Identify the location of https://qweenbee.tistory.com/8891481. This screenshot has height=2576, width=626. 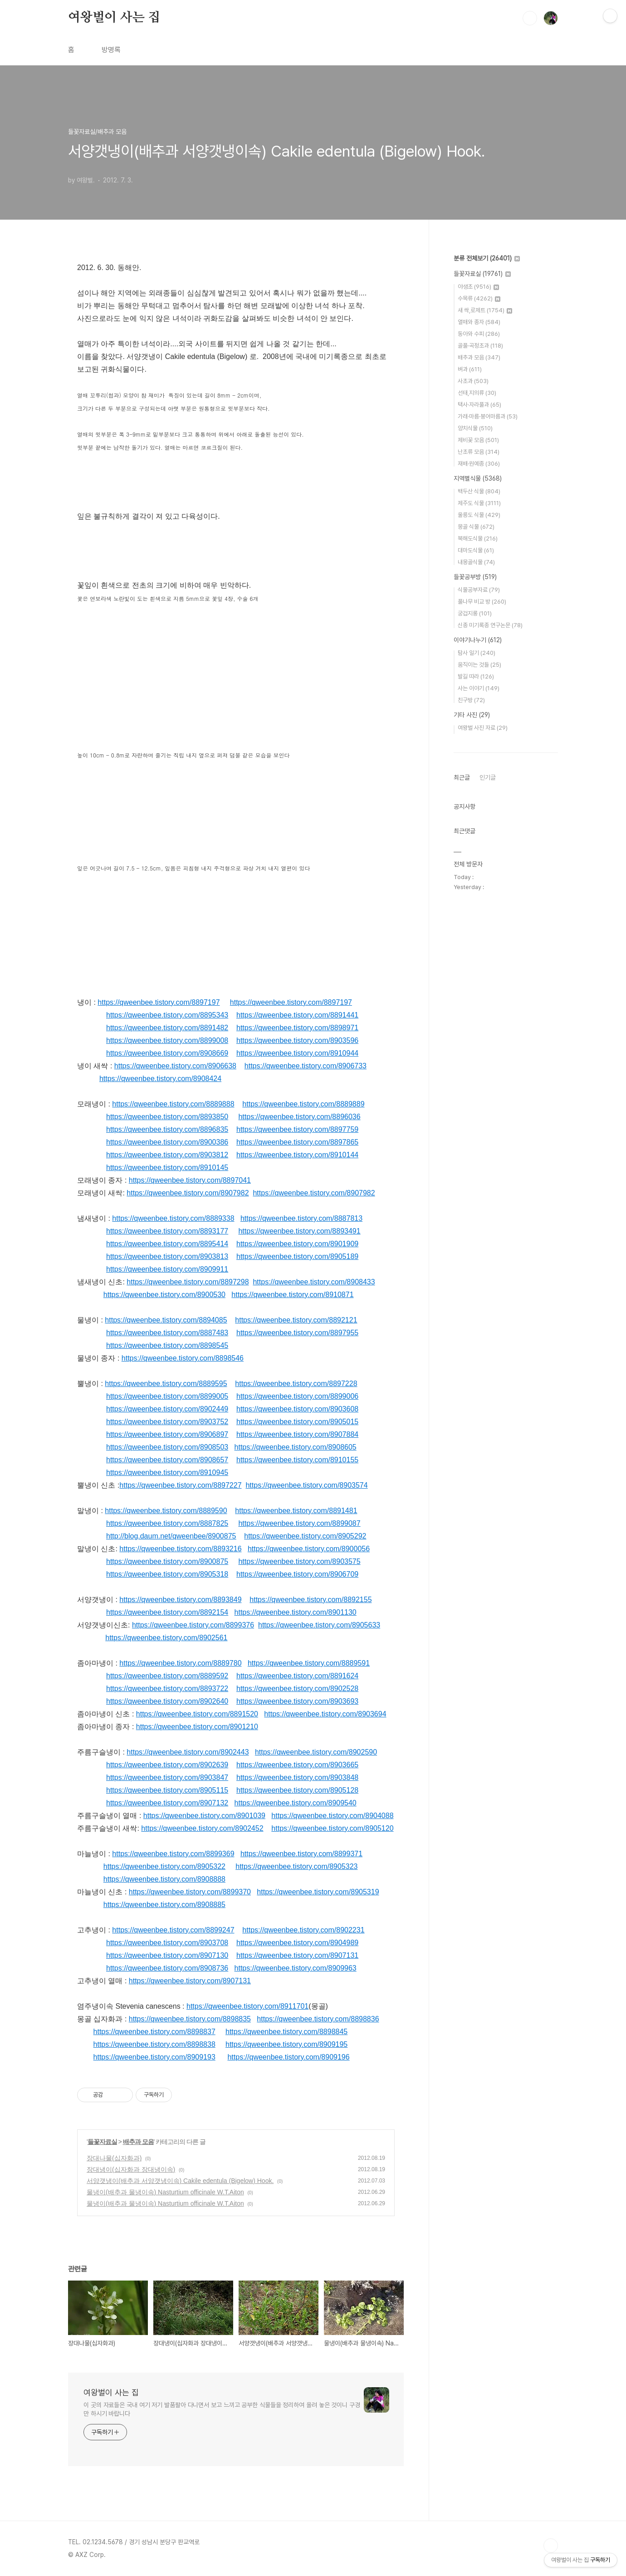
(296, 1510).